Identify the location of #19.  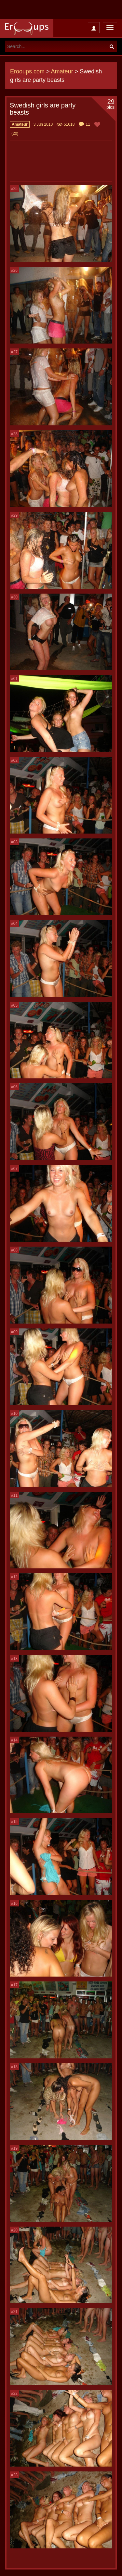
(14, 2148).